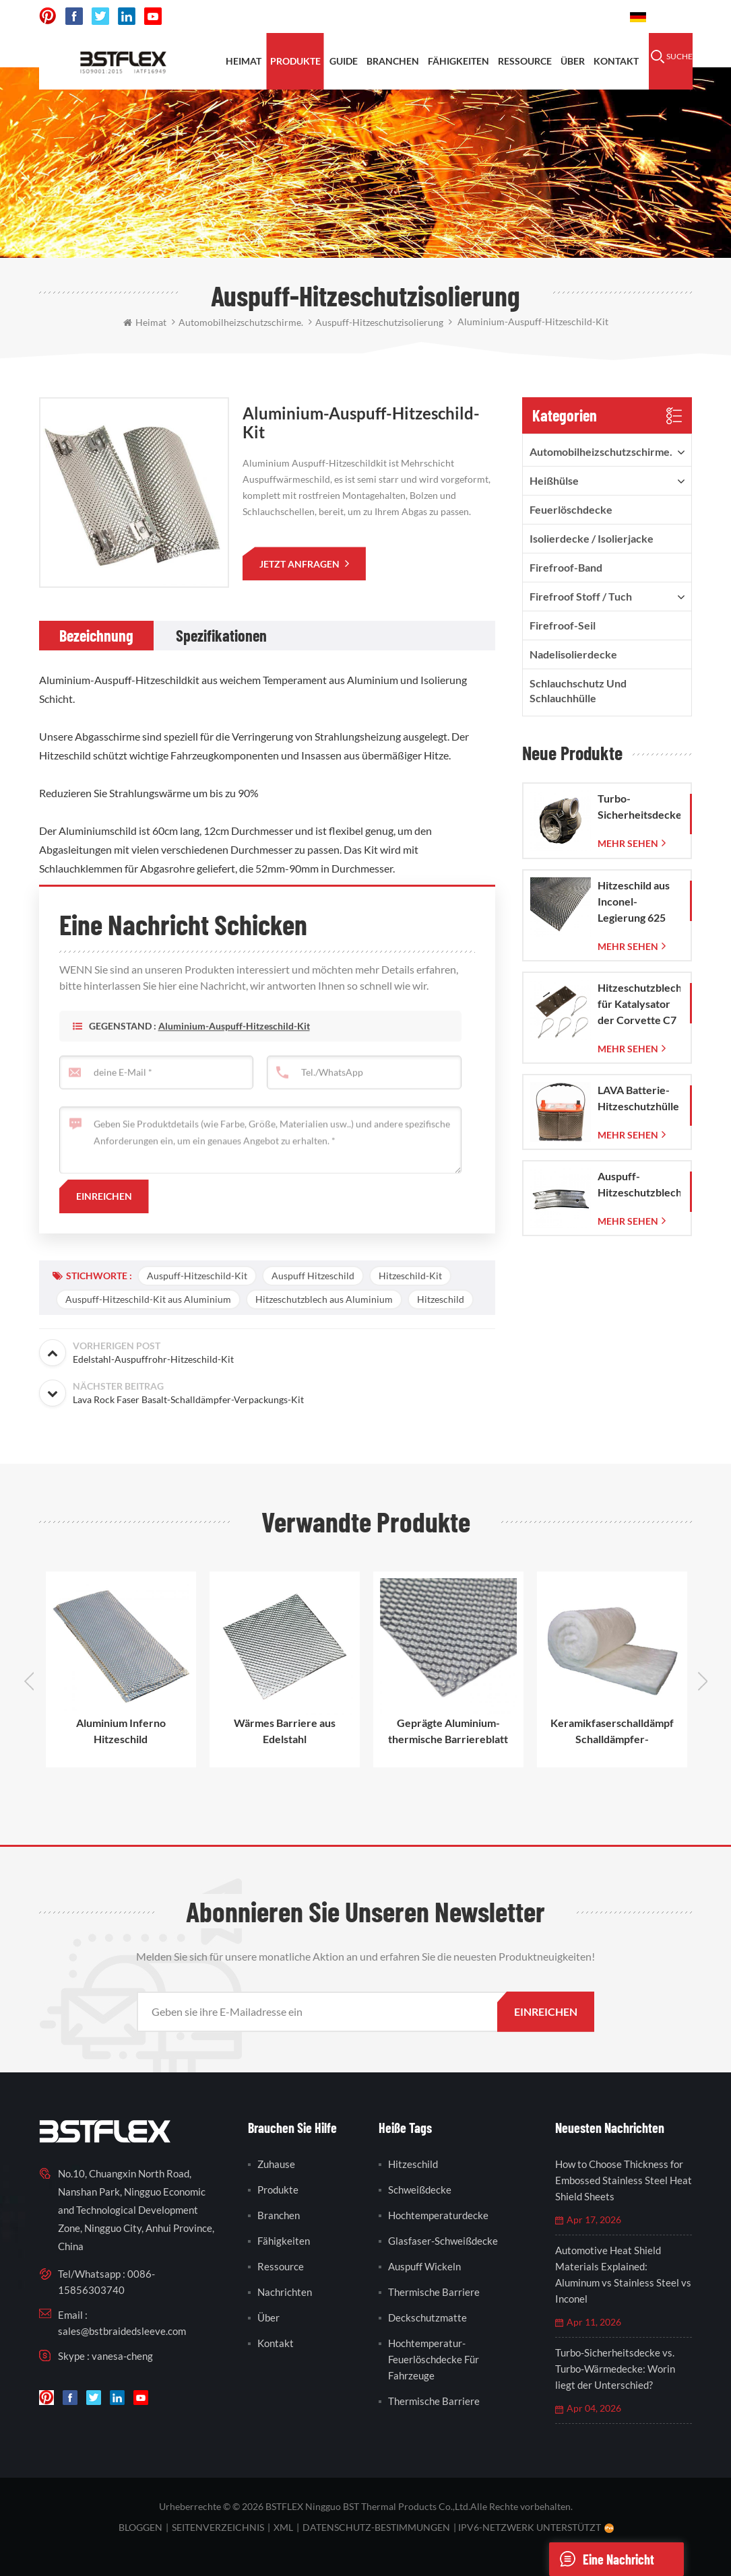  Describe the element at coordinates (218, 2527) in the screenshot. I see `Seitenverzeichnis` at that location.